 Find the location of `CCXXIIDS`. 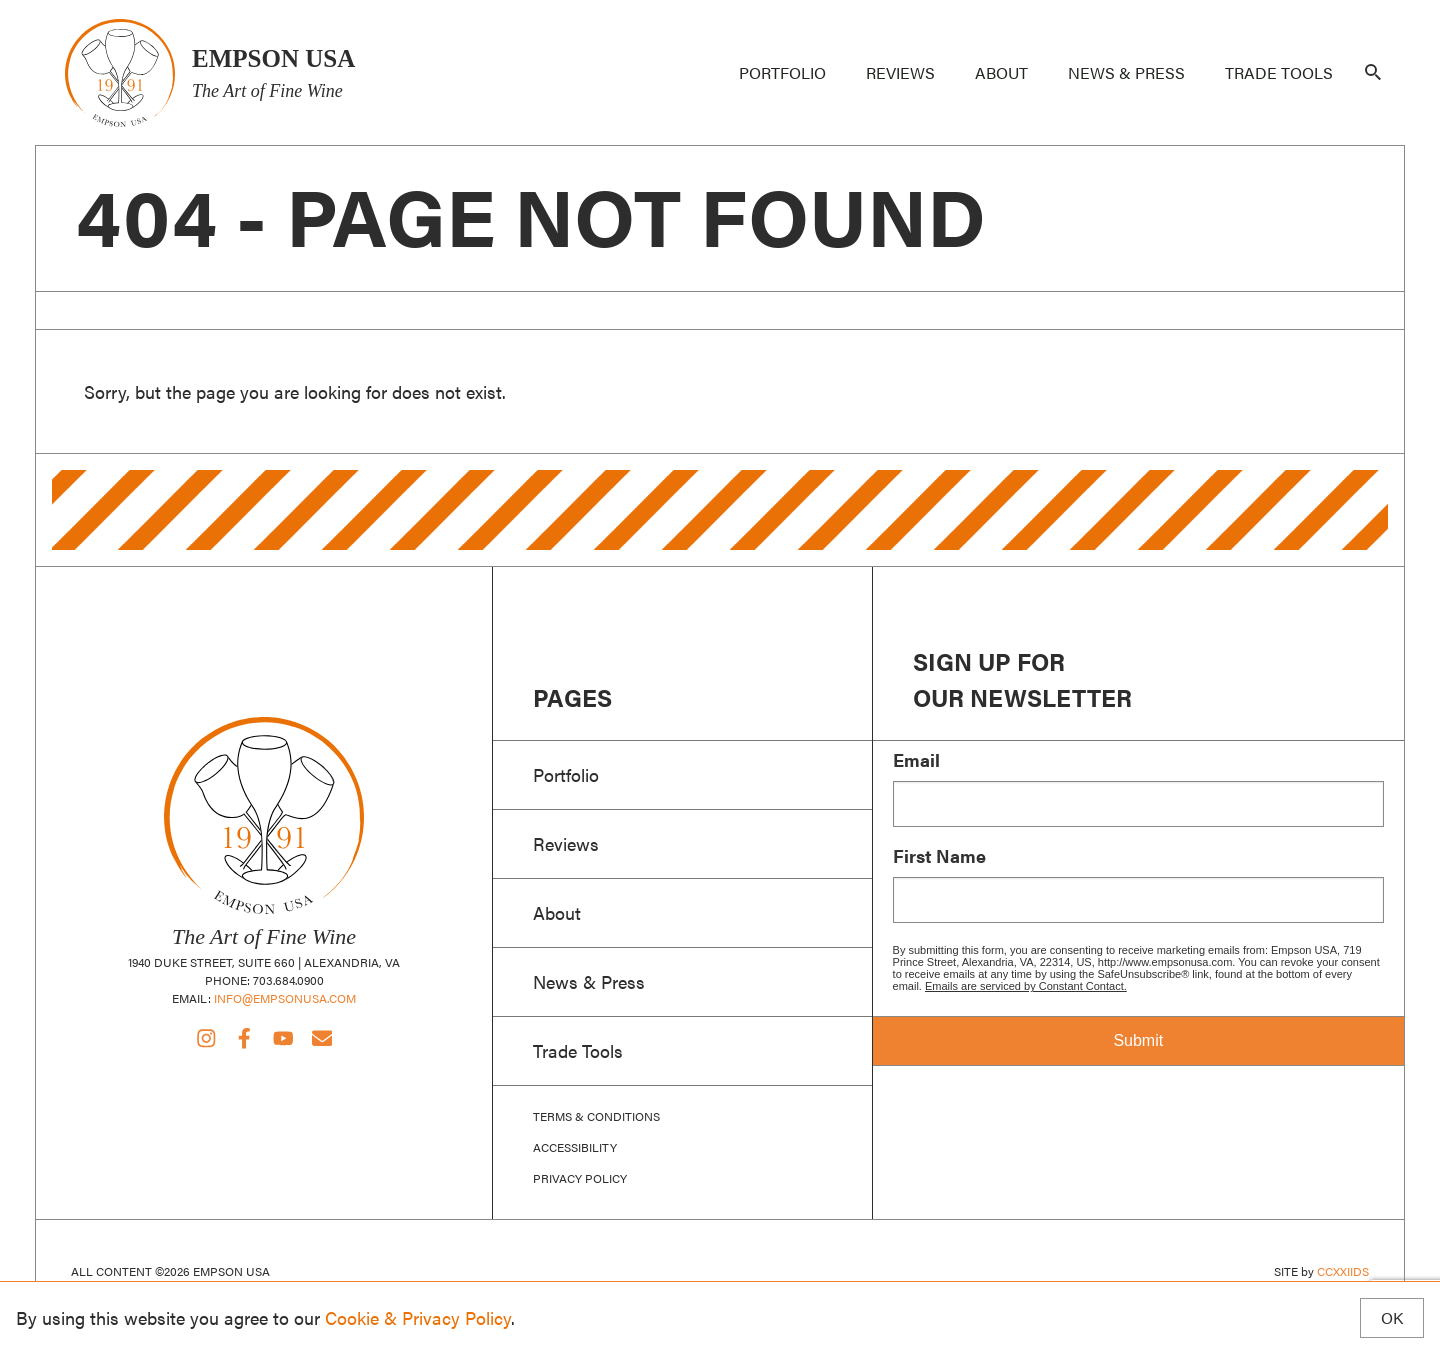

CCXXIIDS is located at coordinates (1343, 1271).